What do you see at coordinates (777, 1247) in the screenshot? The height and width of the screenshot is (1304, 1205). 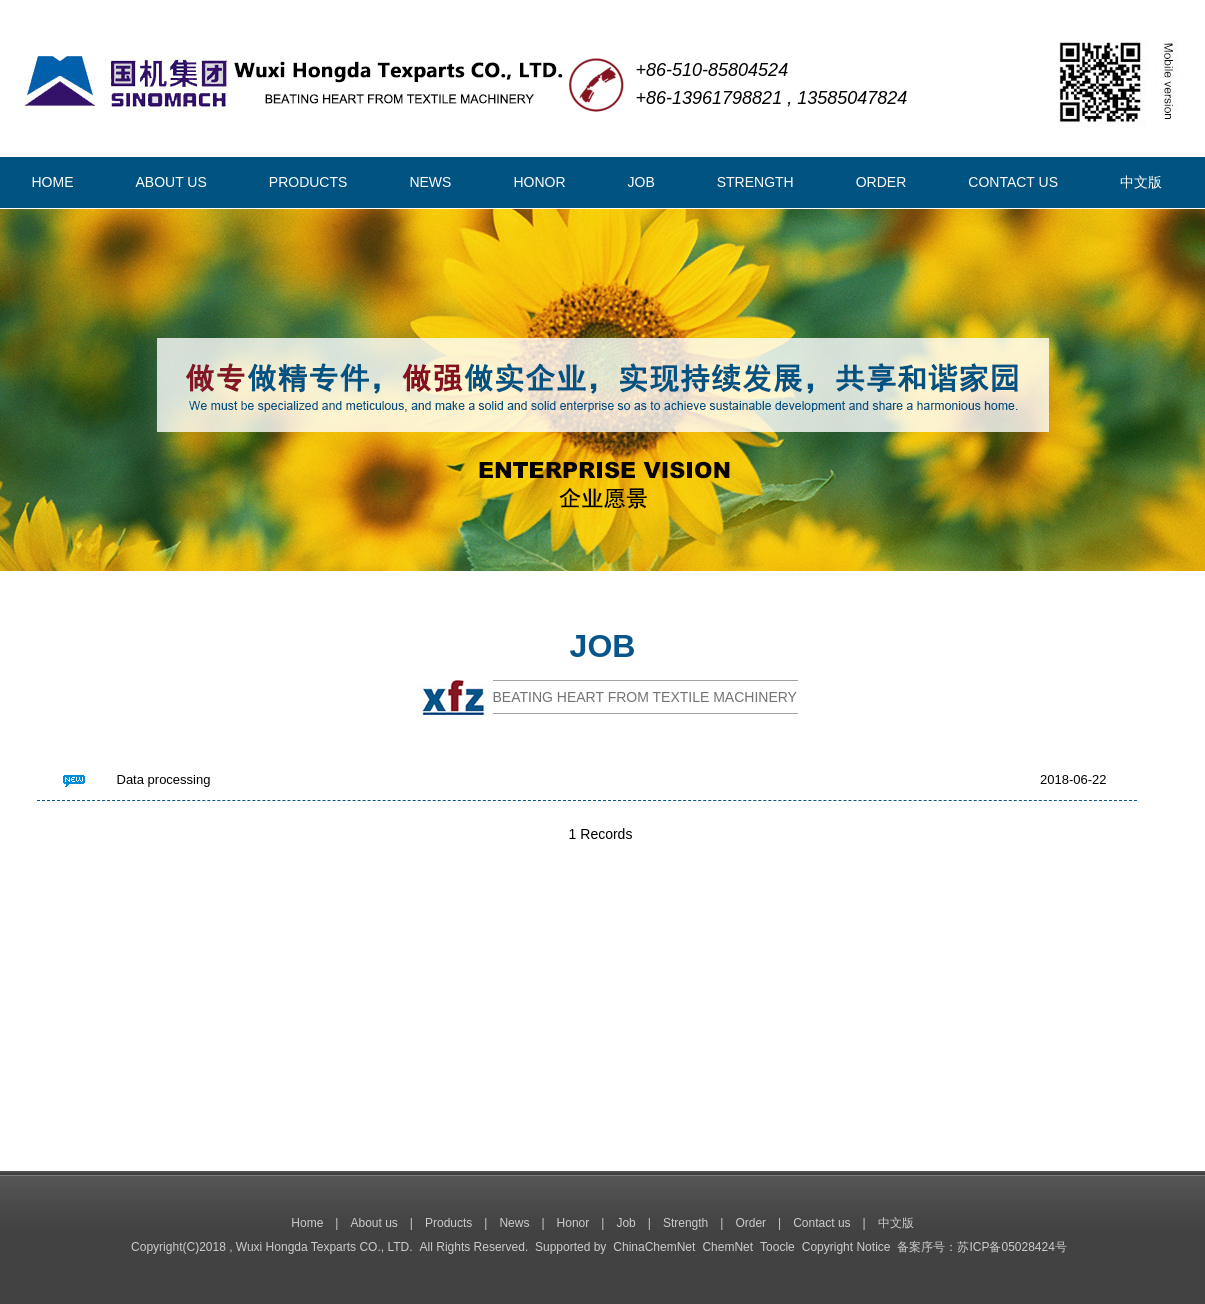 I see `Toocle` at bounding box center [777, 1247].